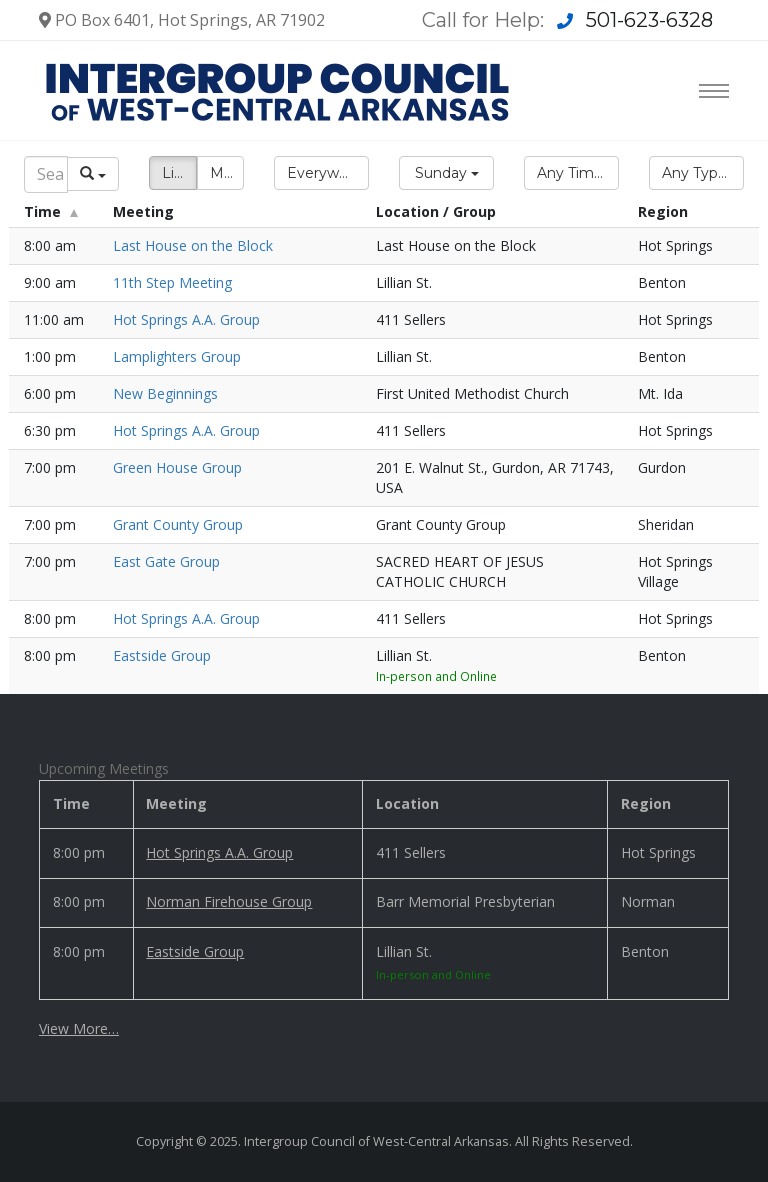 The width and height of the screenshot is (768, 1182). Describe the element at coordinates (79, 1028) in the screenshot. I see `View More…` at that location.